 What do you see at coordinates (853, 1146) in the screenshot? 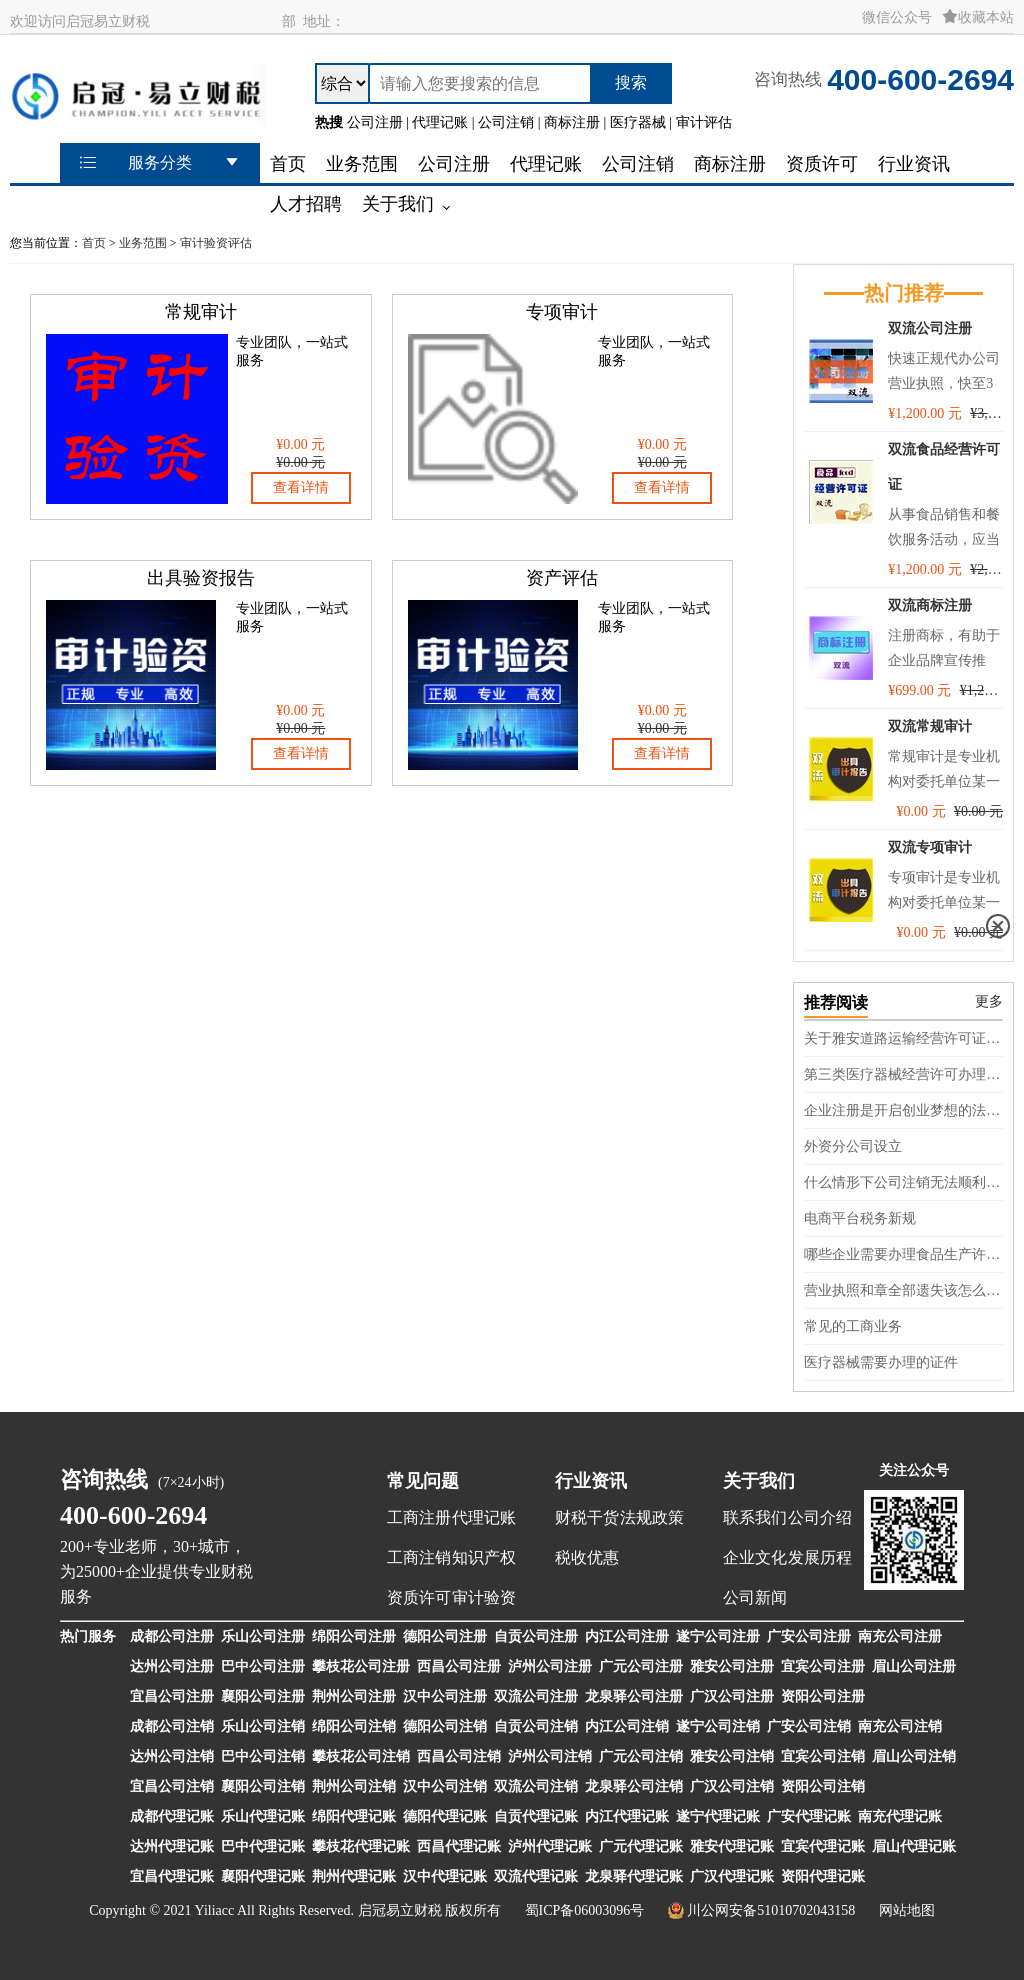
I see `外资分公司设立` at bounding box center [853, 1146].